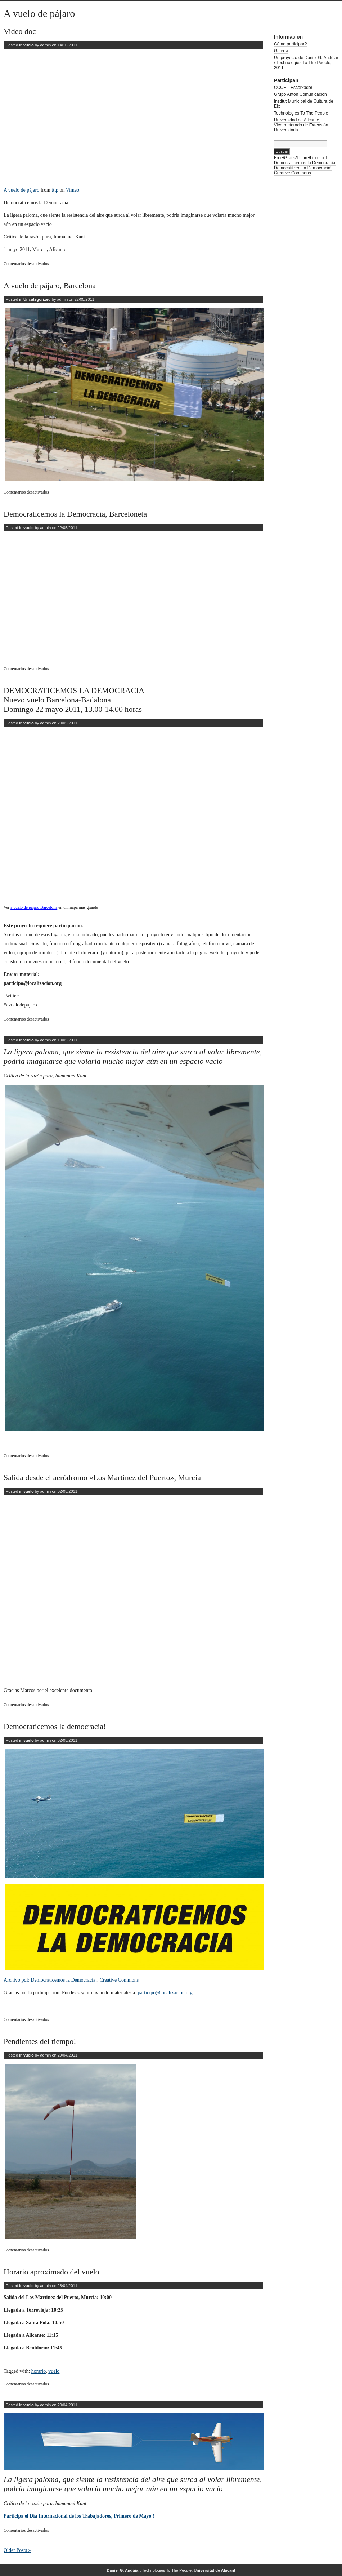  I want to click on Democatitzem la Democracia!, so click(303, 167).